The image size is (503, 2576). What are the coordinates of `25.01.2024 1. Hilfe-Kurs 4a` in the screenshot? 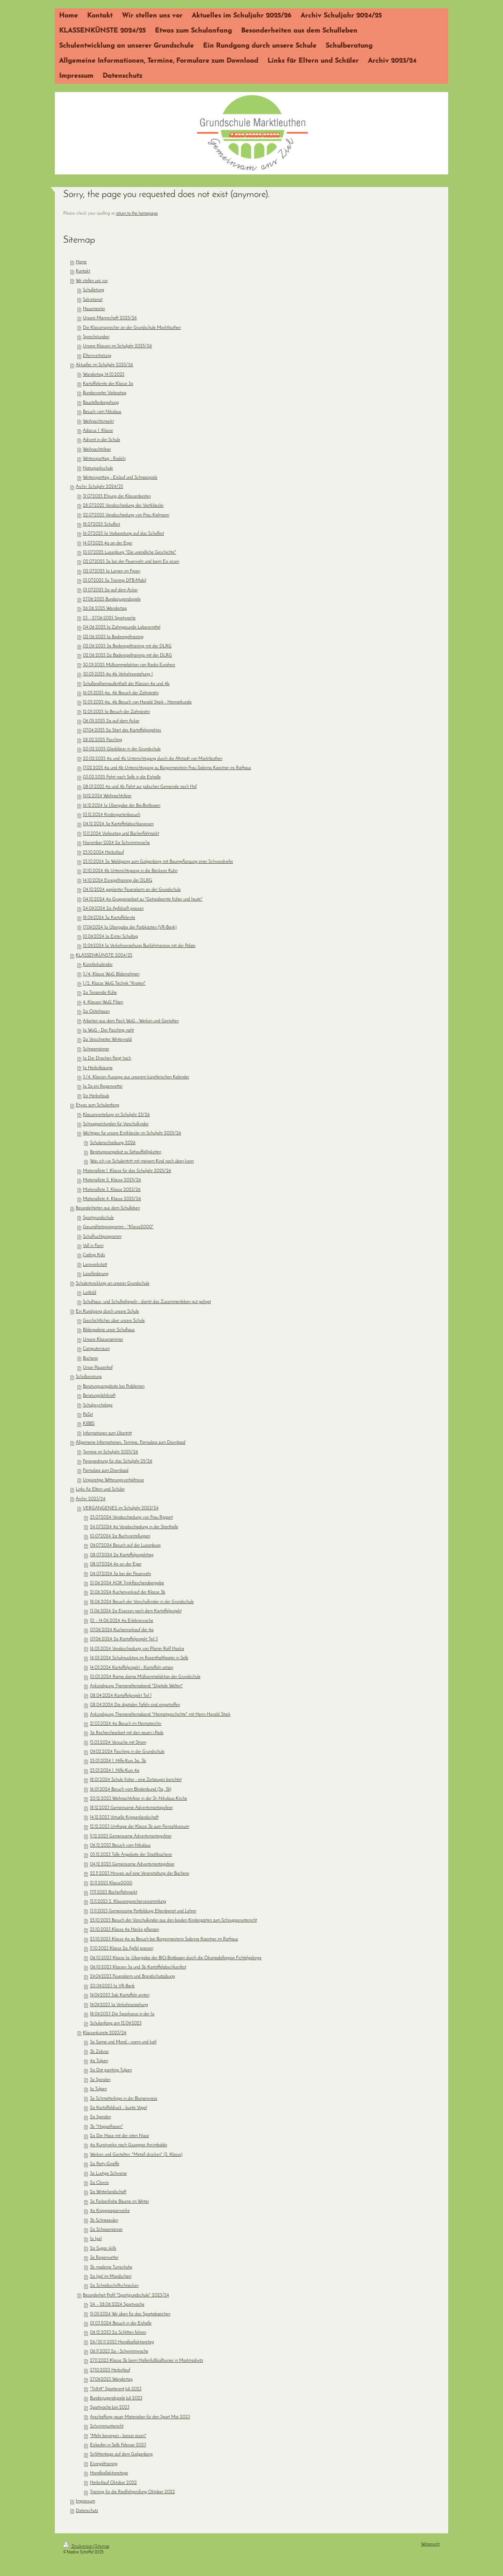 It's located at (114, 1770).